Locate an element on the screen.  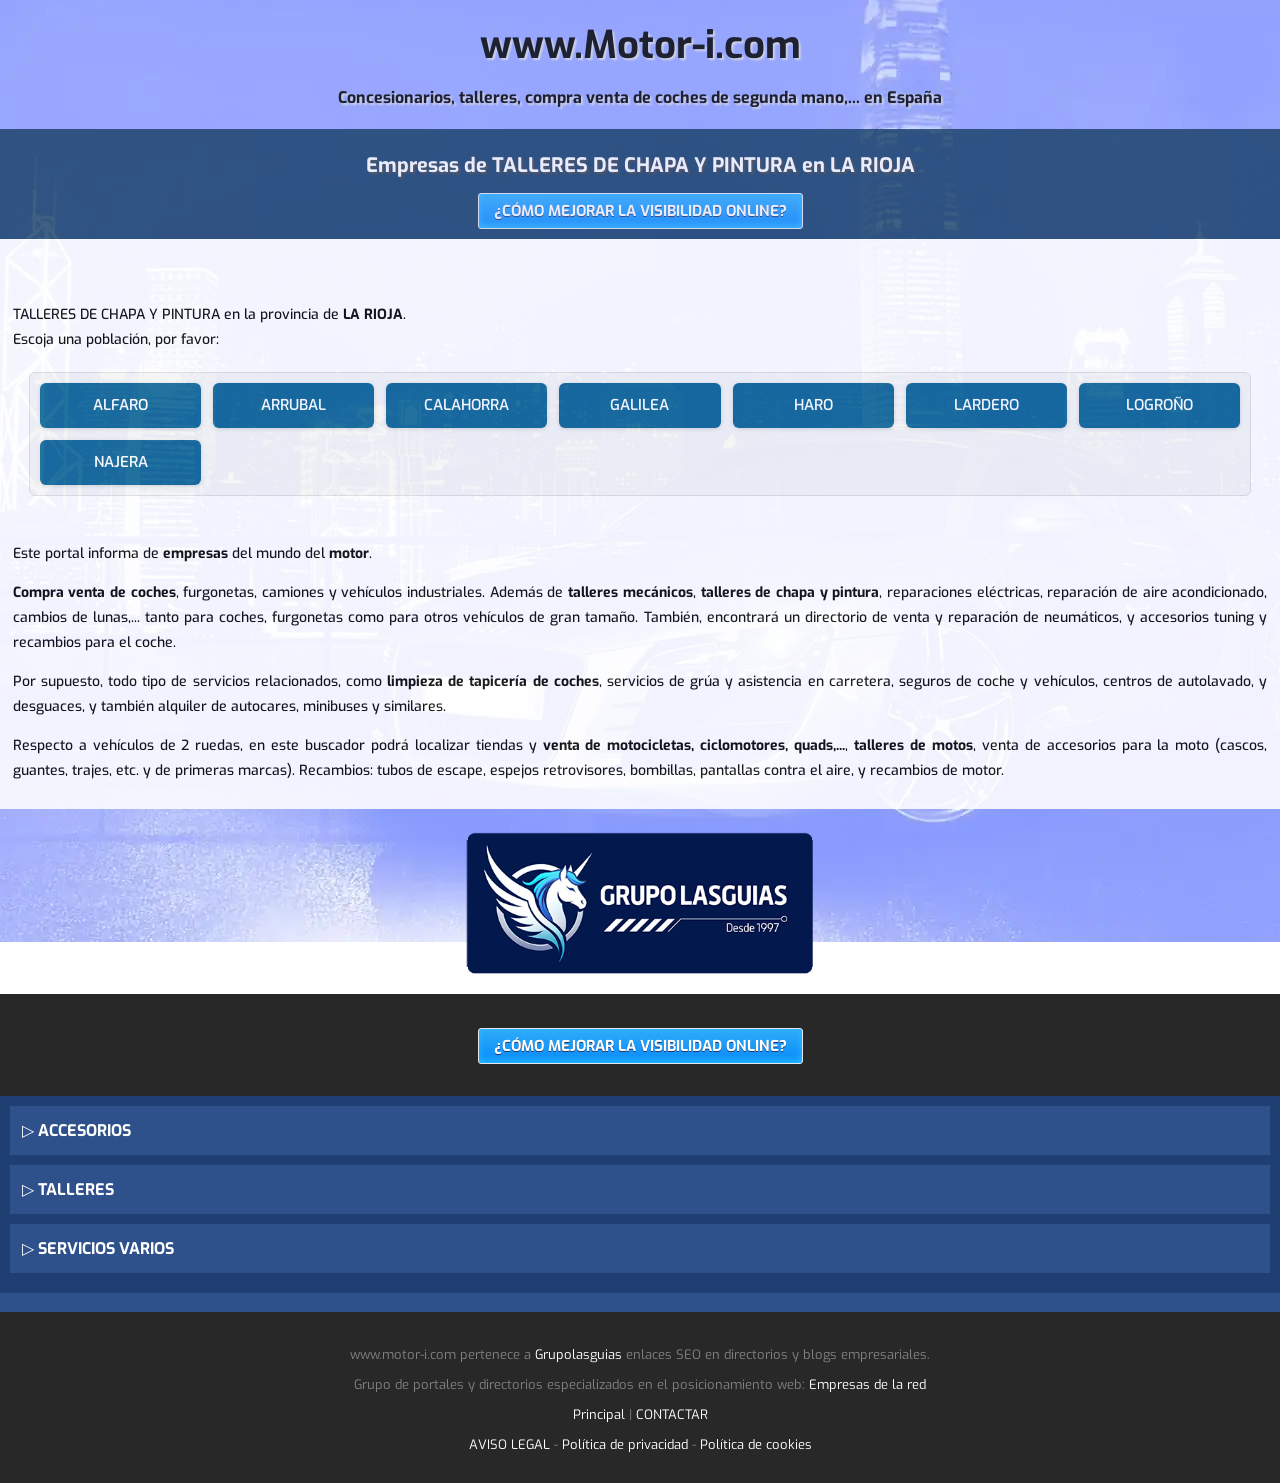
ARRUBAL is located at coordinates (293, 405).